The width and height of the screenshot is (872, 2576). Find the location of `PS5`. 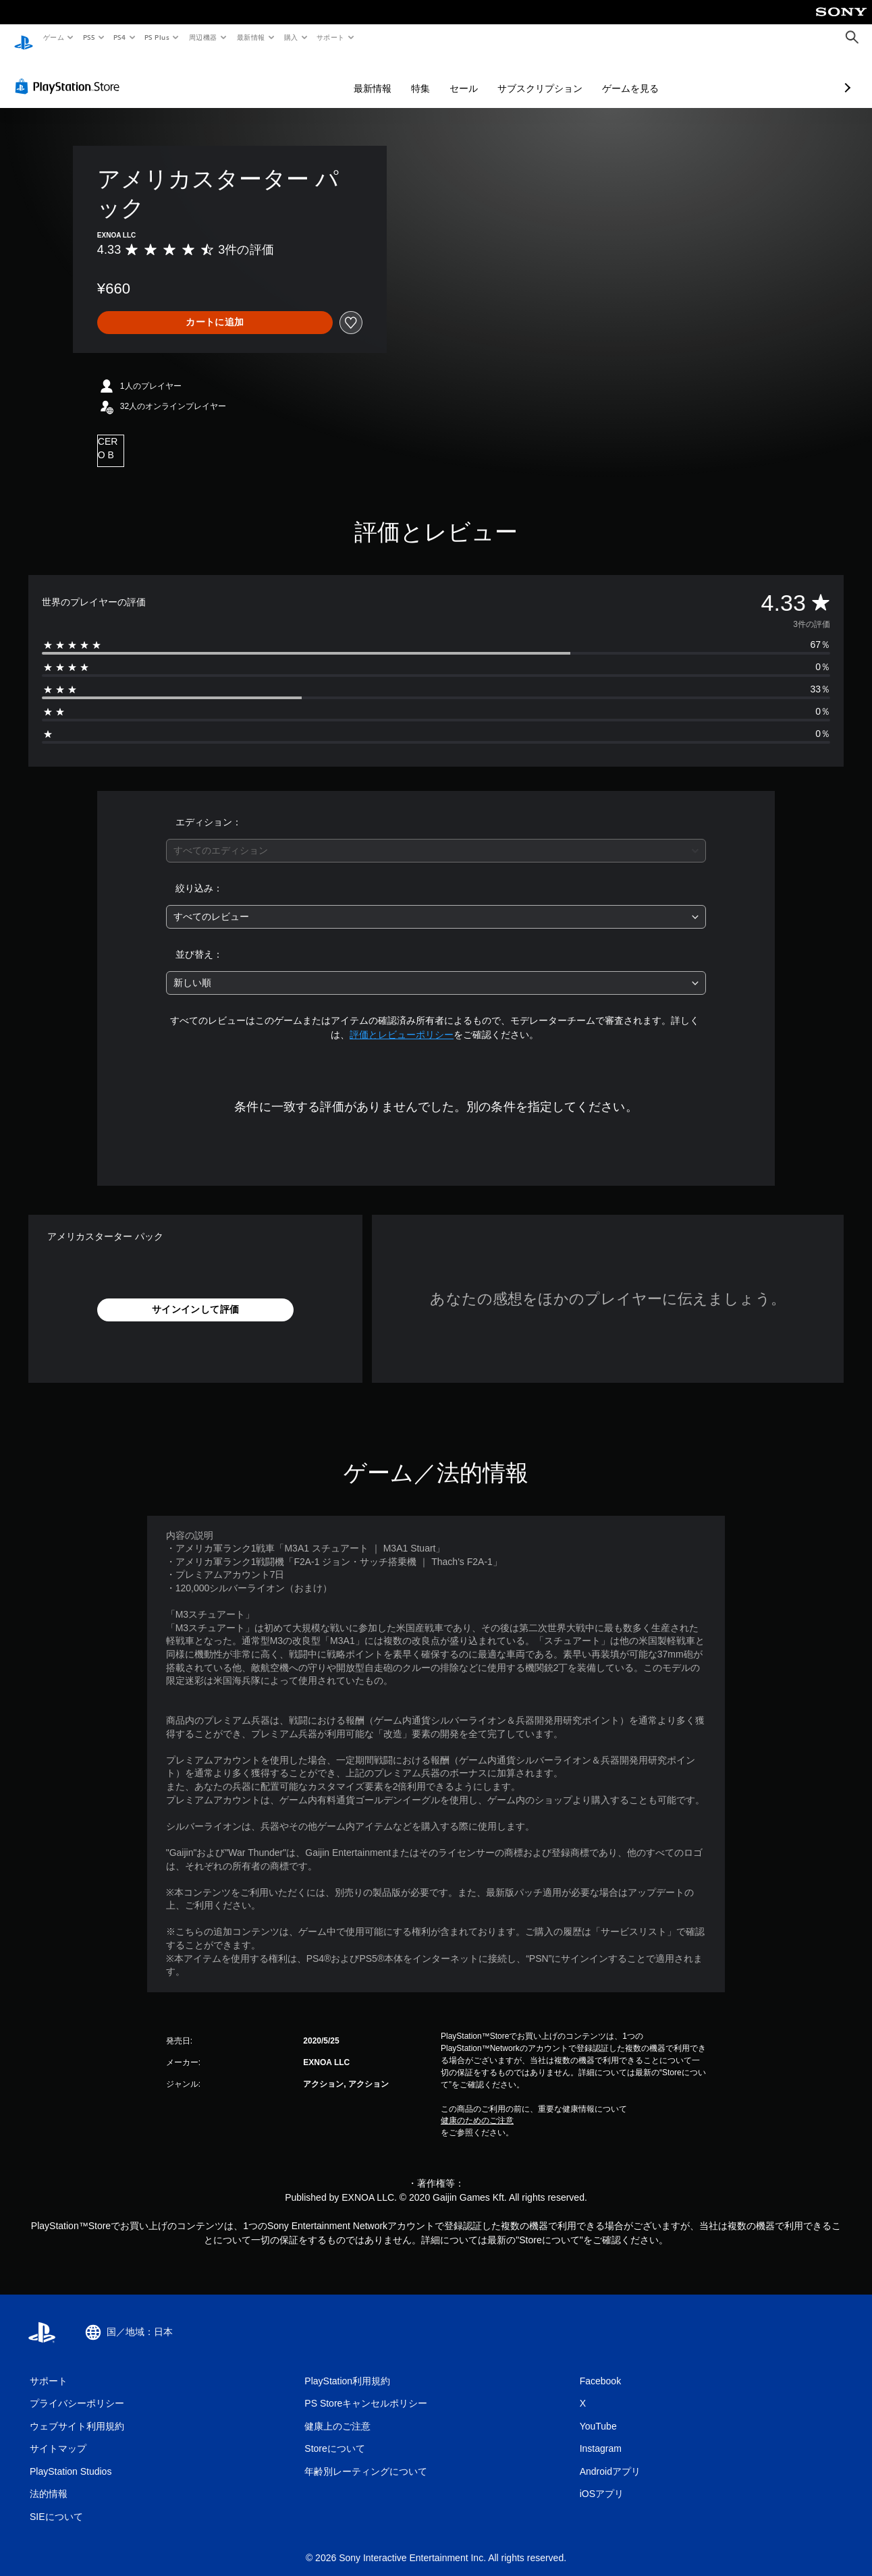

PS5 is located at coordinates (88, 37).